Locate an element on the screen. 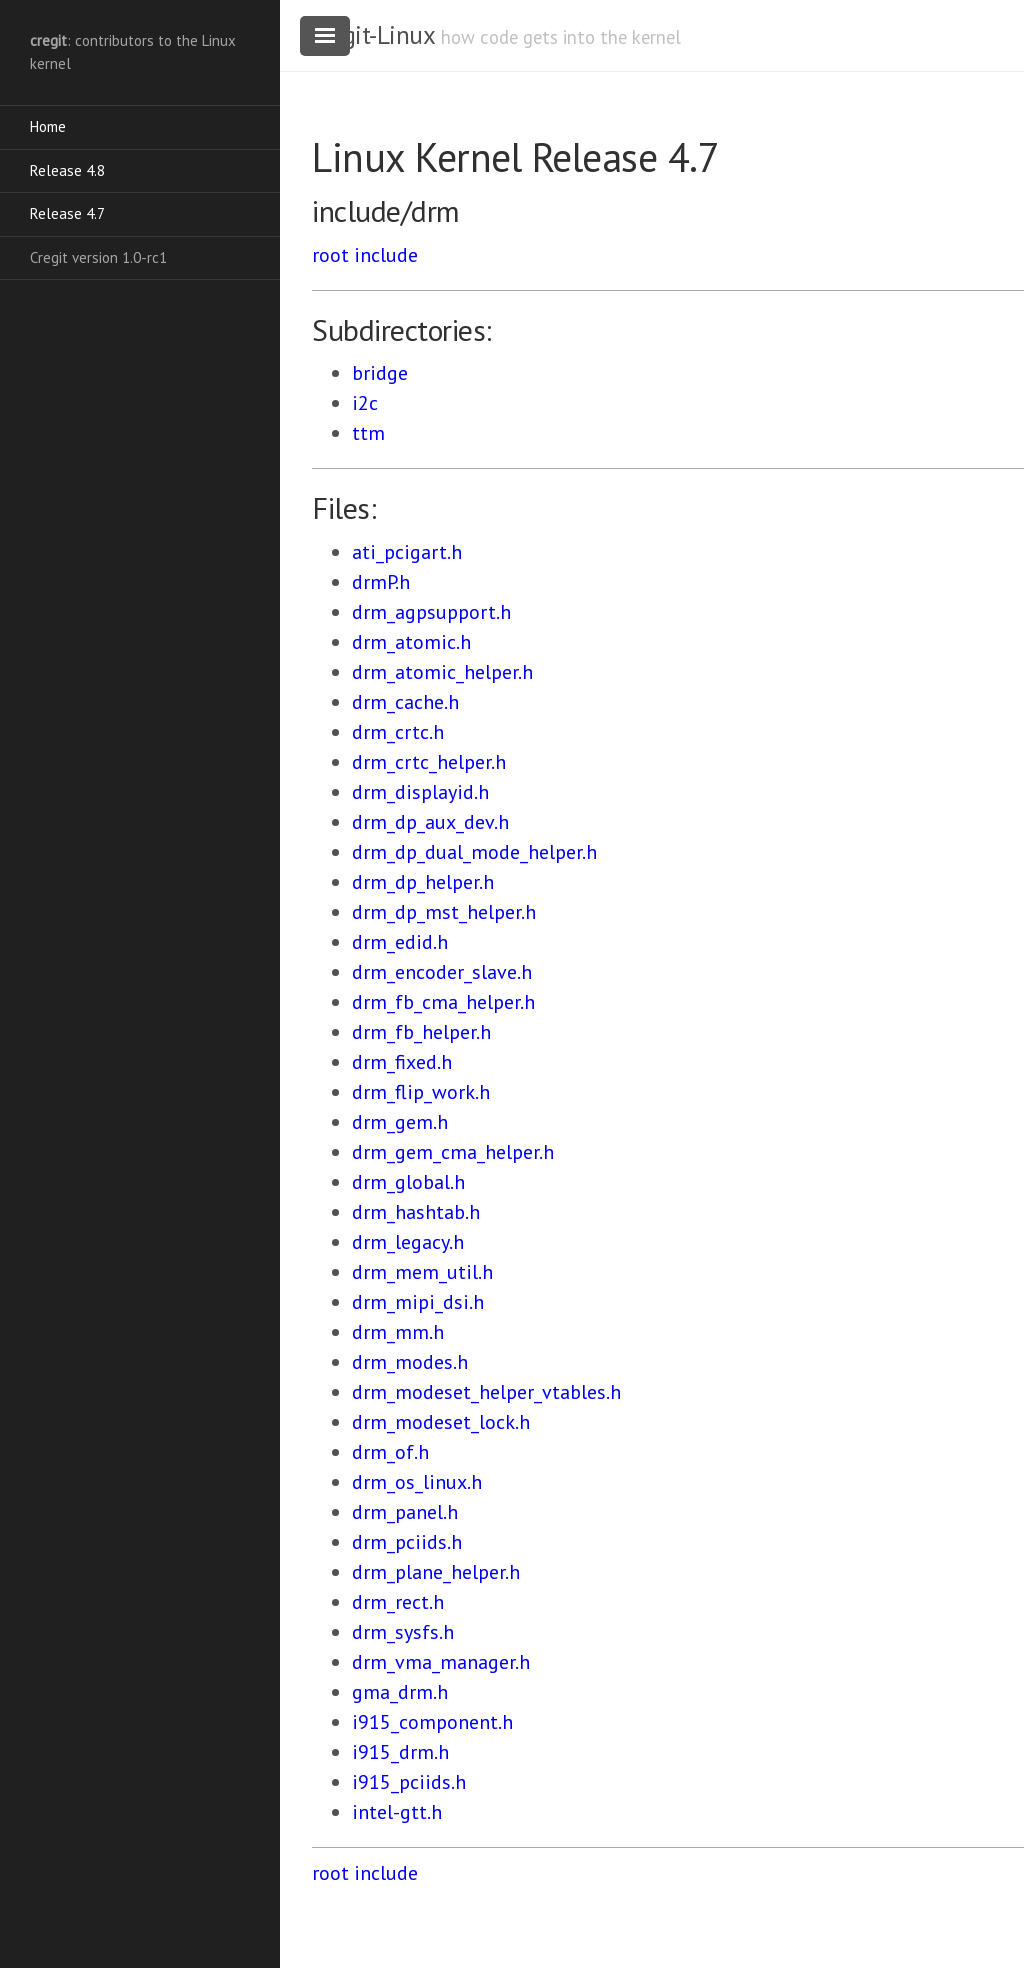 Image resolution: width=1024 pixels, height=1968 pixels. drm_mipi_dsi.h is located at coordinates (418, 1302).